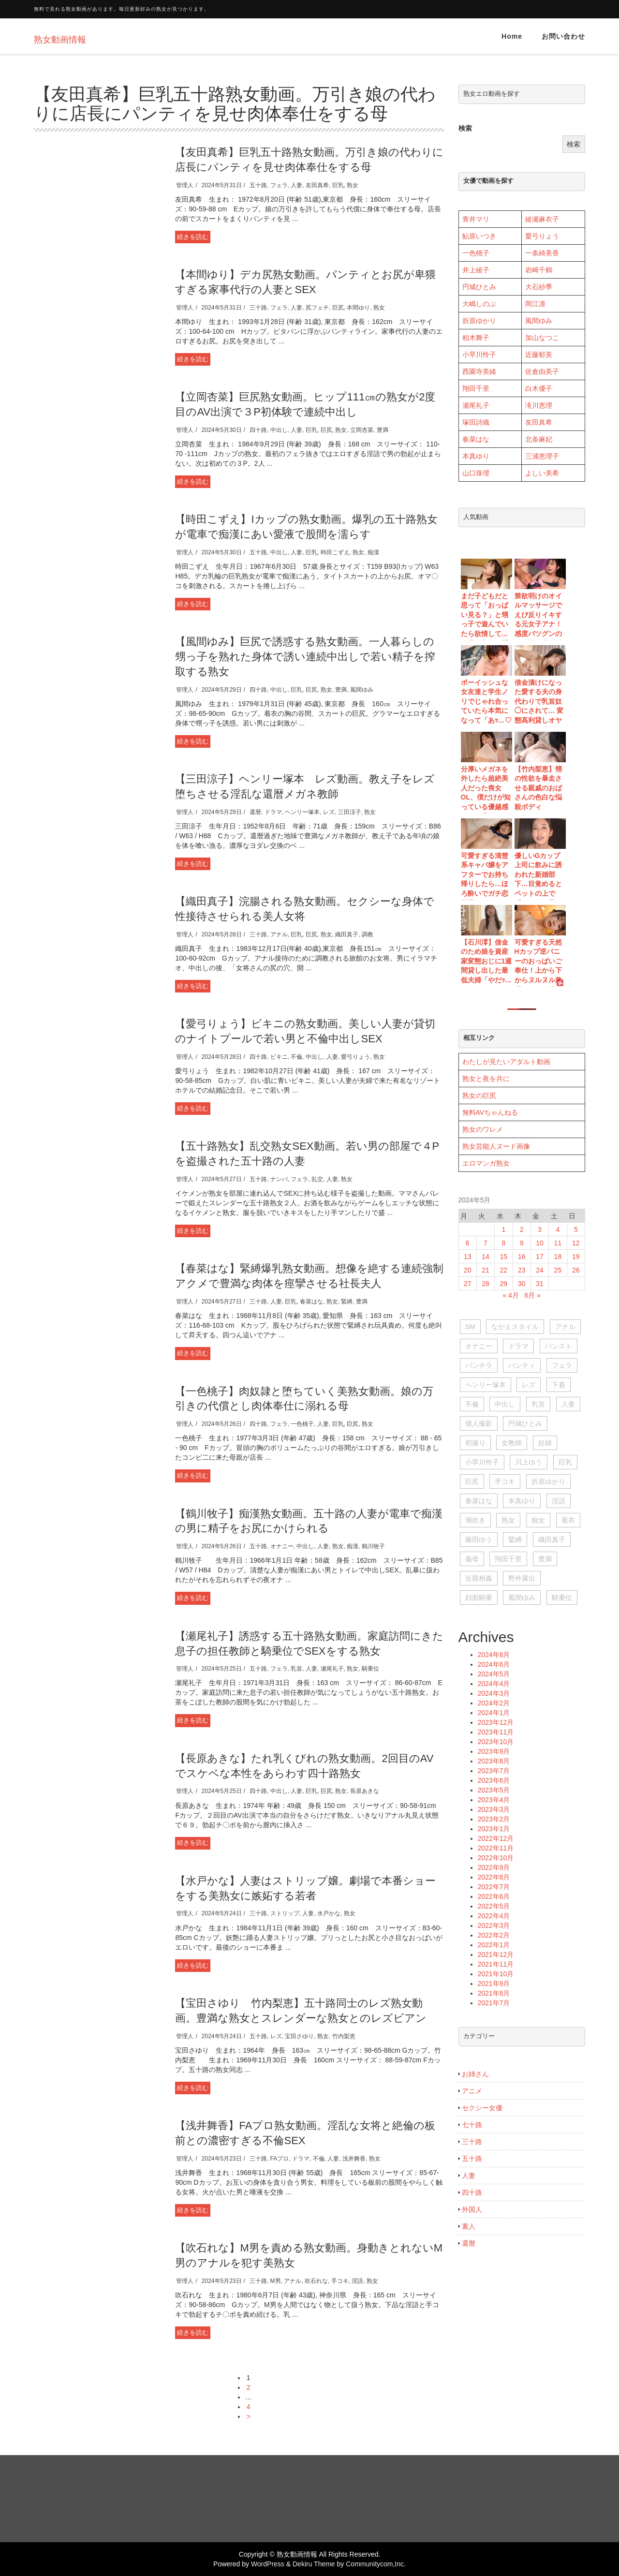 The height and width of the screenshot is (2576, 619). What do you see at coordinates (482, 2108) in the screenshot?
I see `セクシー女優` at bounding box center [482, 2108].